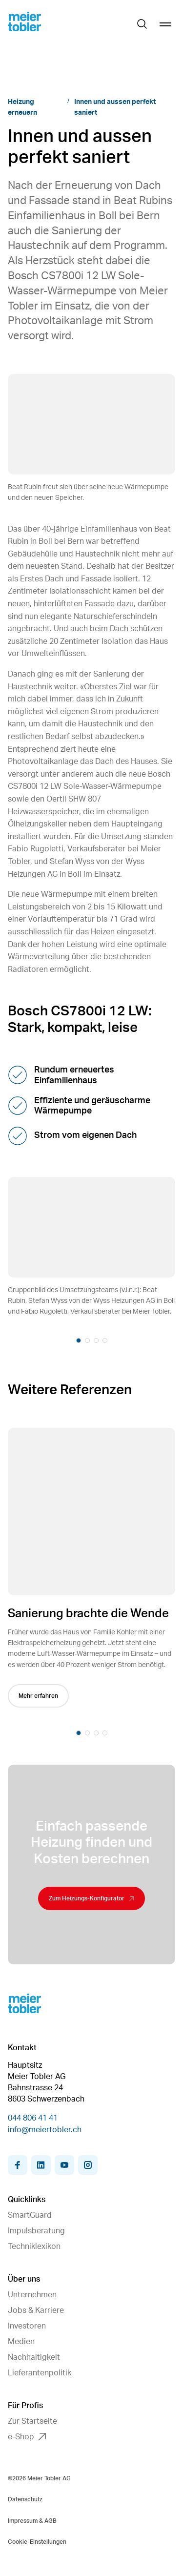  I want to click on Innen und aussen perfekt saniert, so click(115, 107).